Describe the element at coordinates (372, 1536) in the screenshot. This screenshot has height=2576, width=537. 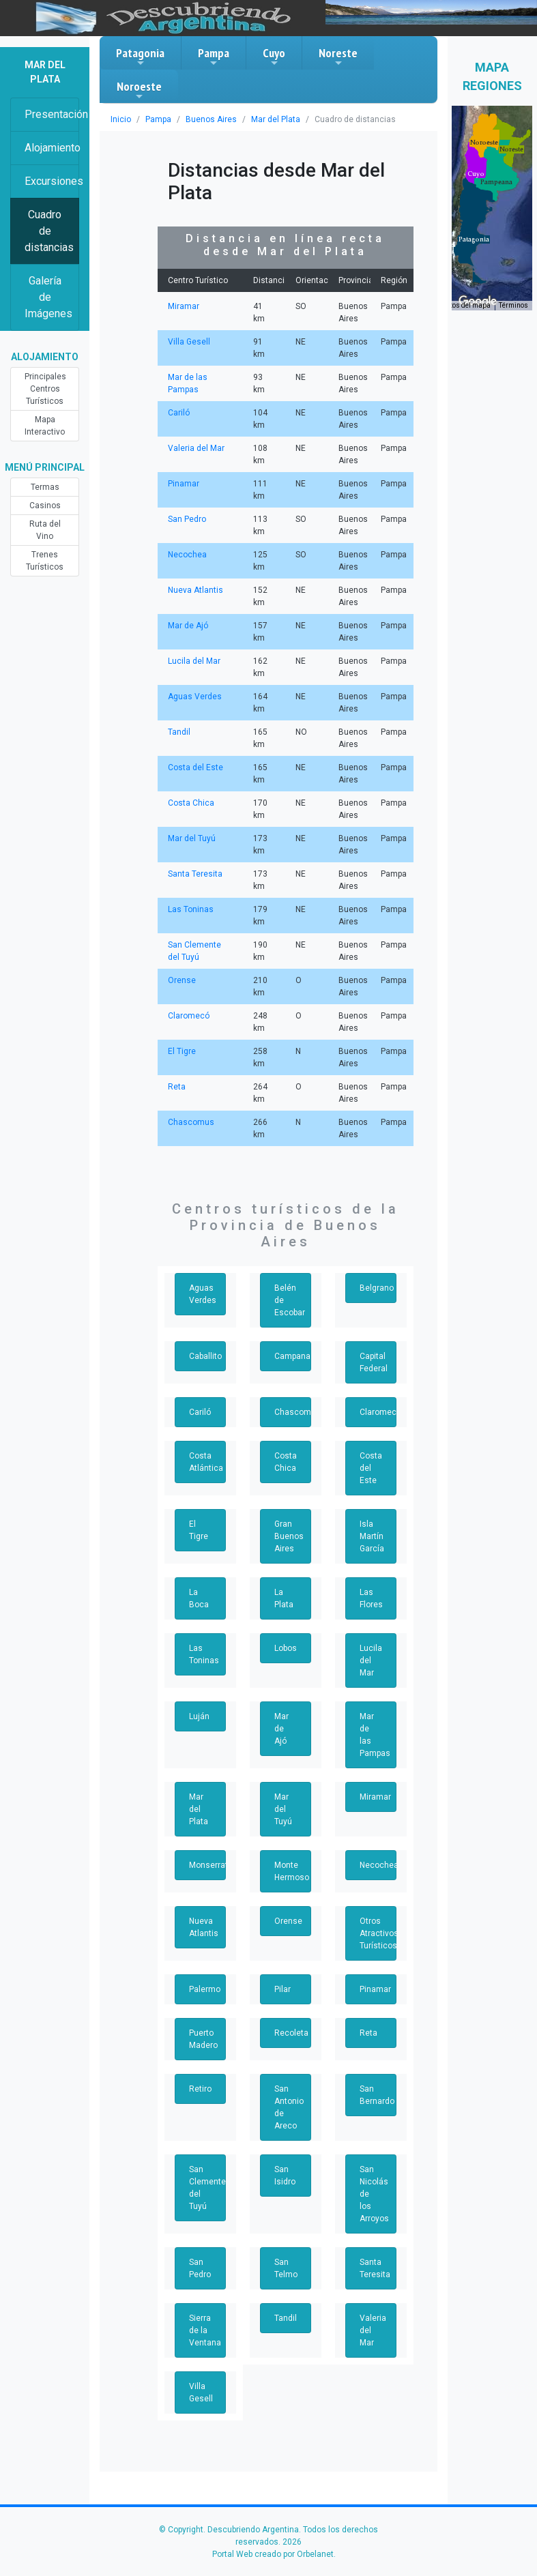
I see `Isla Martín García` at that location.